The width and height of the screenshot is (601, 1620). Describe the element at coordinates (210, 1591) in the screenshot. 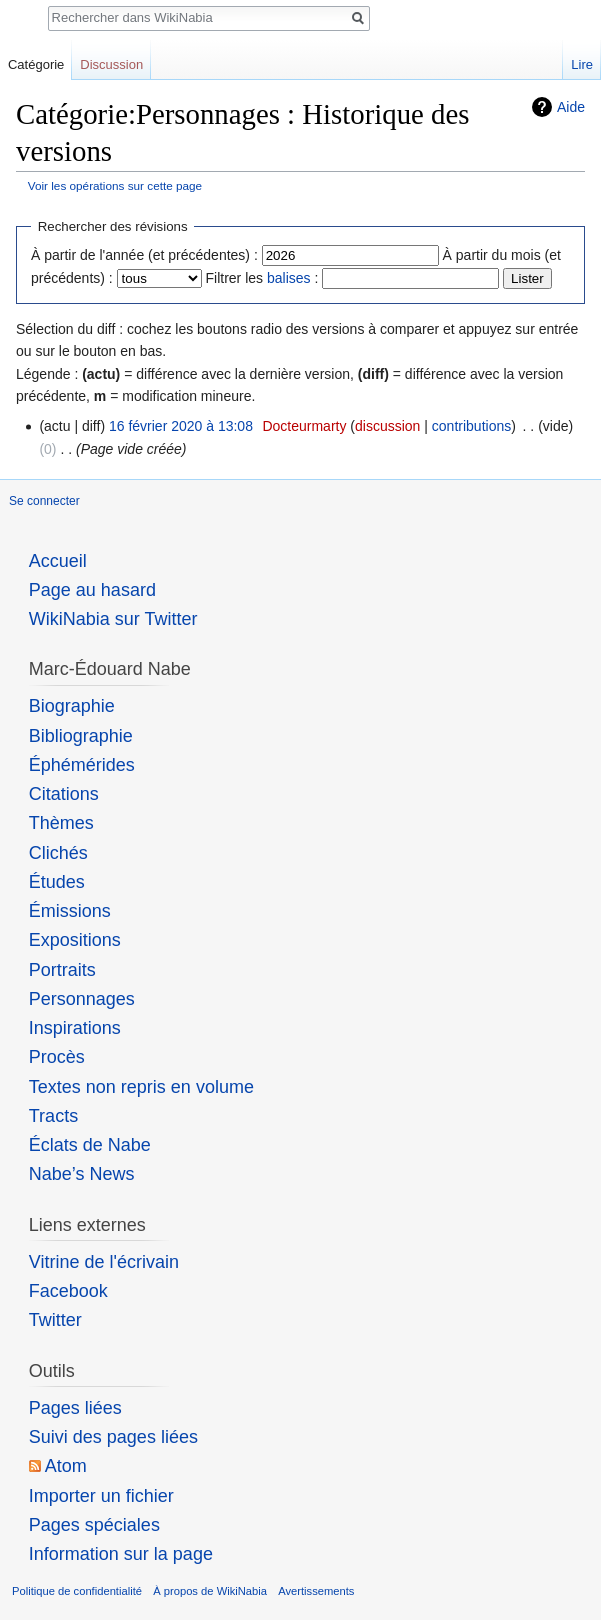

I see `À propos de WikiNabia` at that location.